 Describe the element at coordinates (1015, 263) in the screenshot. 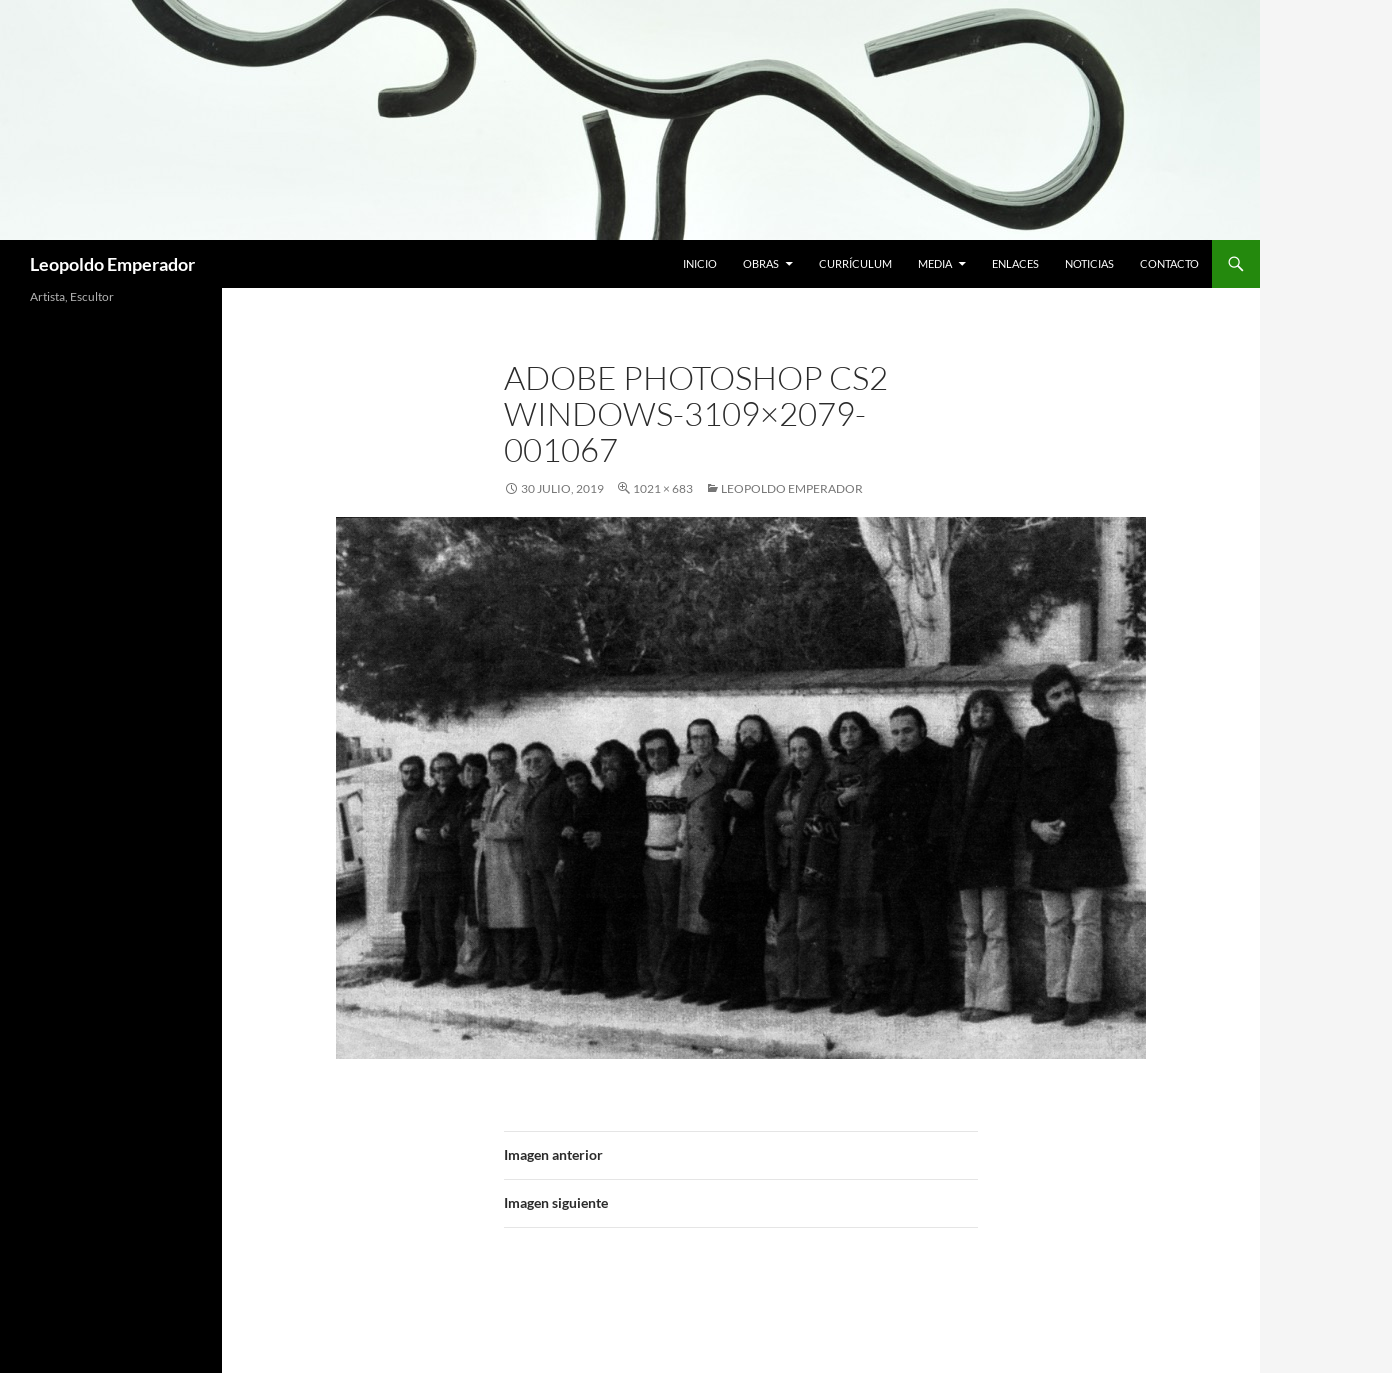

I see `Enlaces` at that location.